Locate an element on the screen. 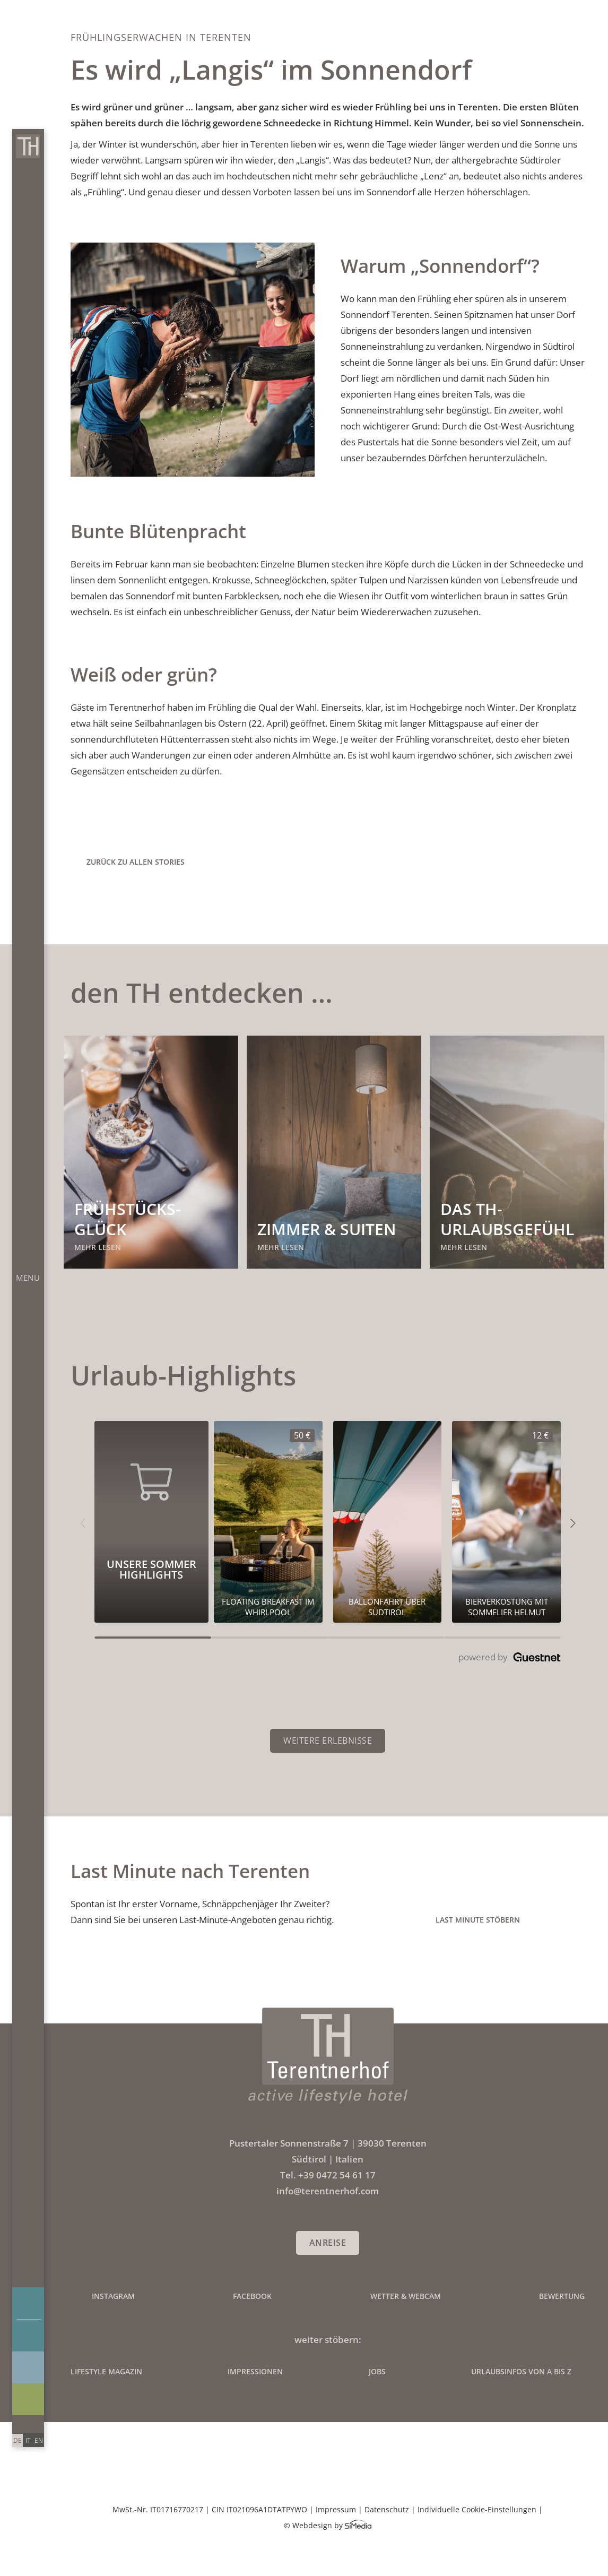 The height and width of the screenshot is (2576, 608). [Carousel Page 3] is located at coordinates (386, 1637).